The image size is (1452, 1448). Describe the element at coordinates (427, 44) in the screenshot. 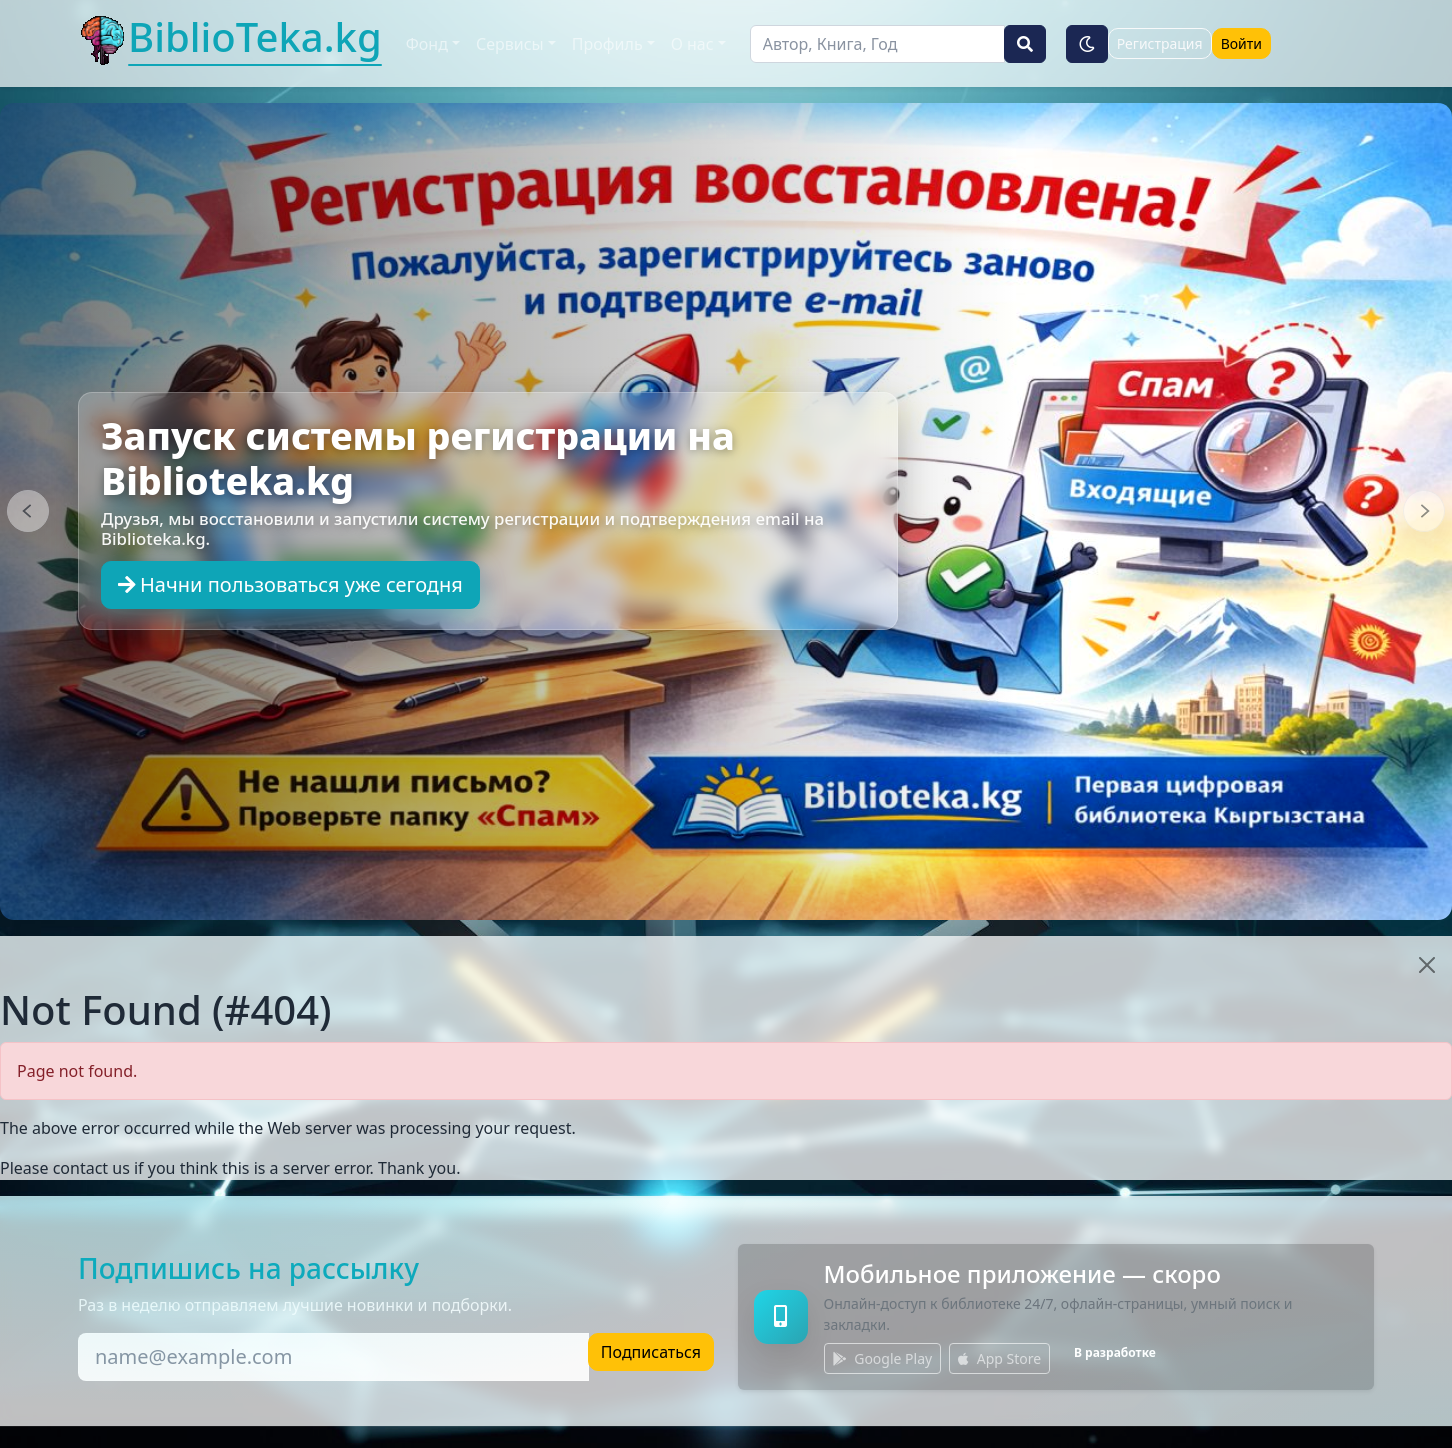

I see `Фонд [button]` at that location.